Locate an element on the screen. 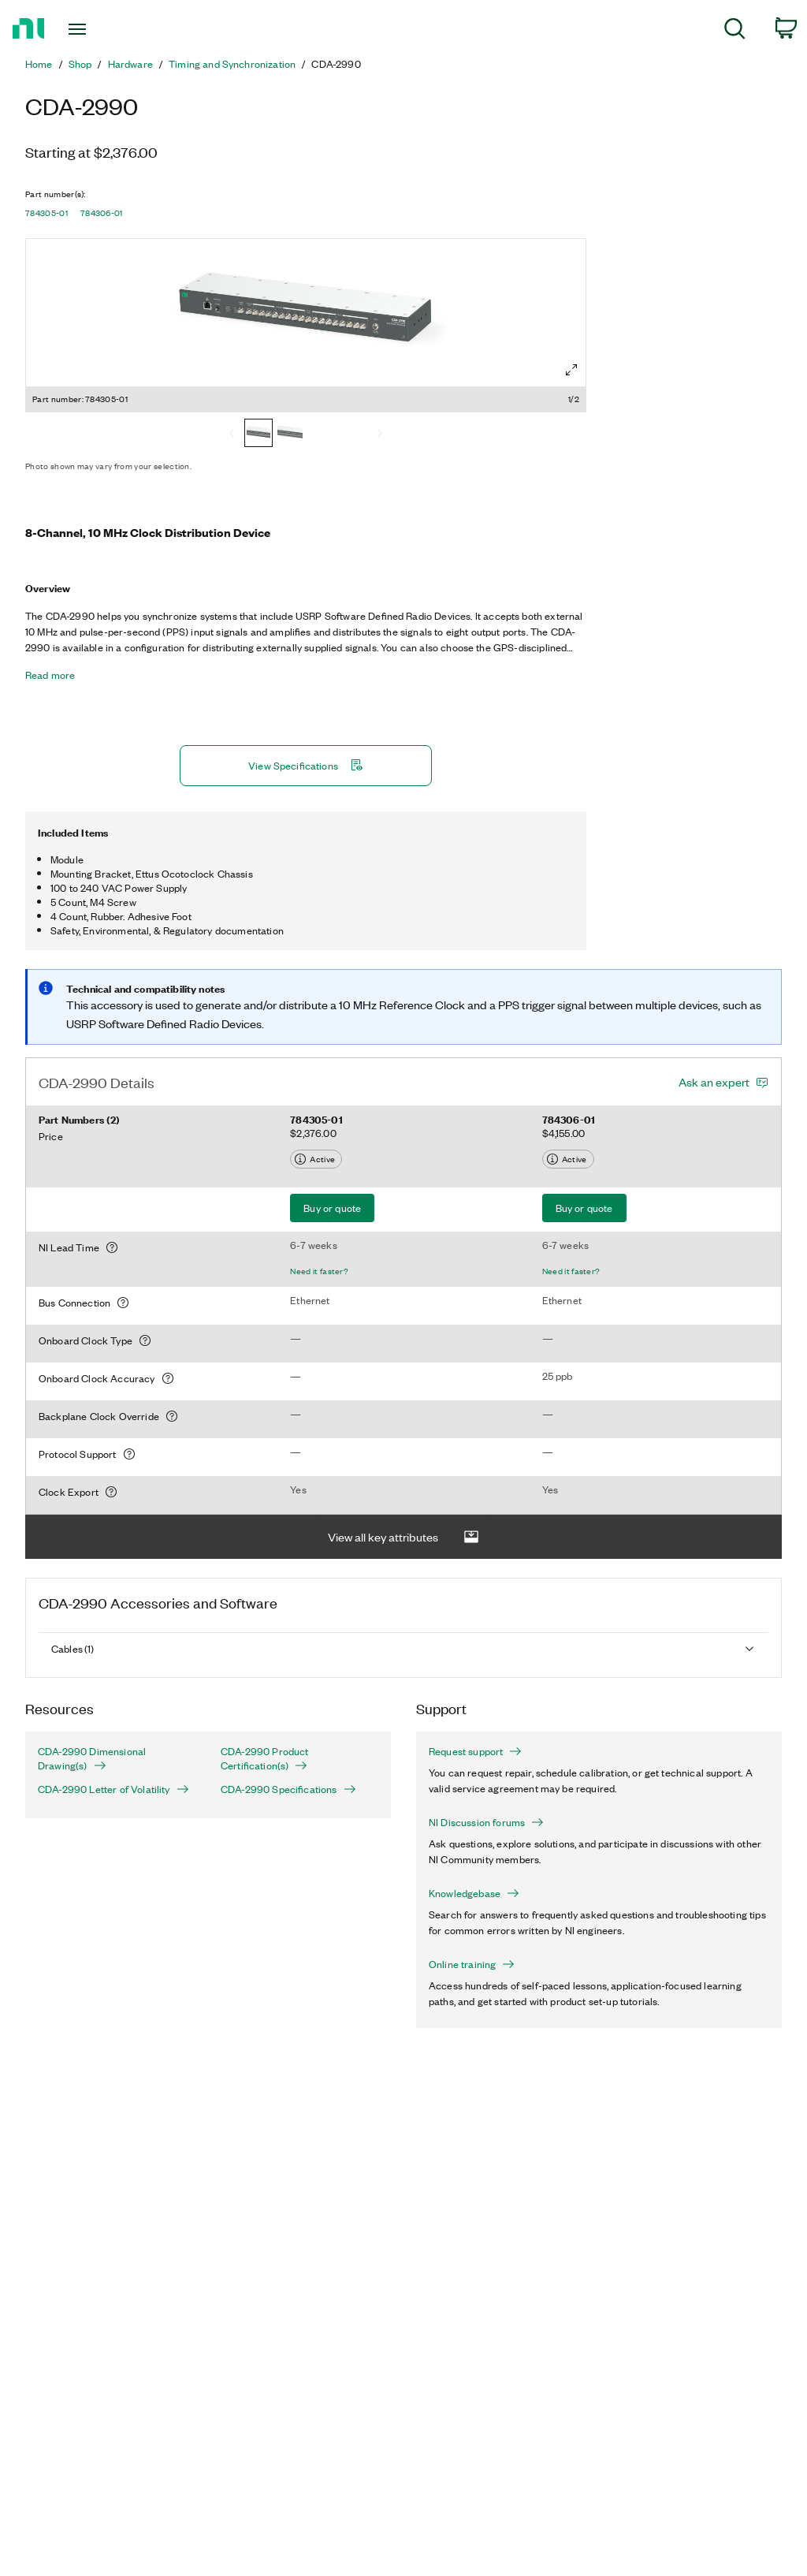 Image resolution: width=807 pixels, height=2576 pixels. Request support is located at coordinates (475, 1751).